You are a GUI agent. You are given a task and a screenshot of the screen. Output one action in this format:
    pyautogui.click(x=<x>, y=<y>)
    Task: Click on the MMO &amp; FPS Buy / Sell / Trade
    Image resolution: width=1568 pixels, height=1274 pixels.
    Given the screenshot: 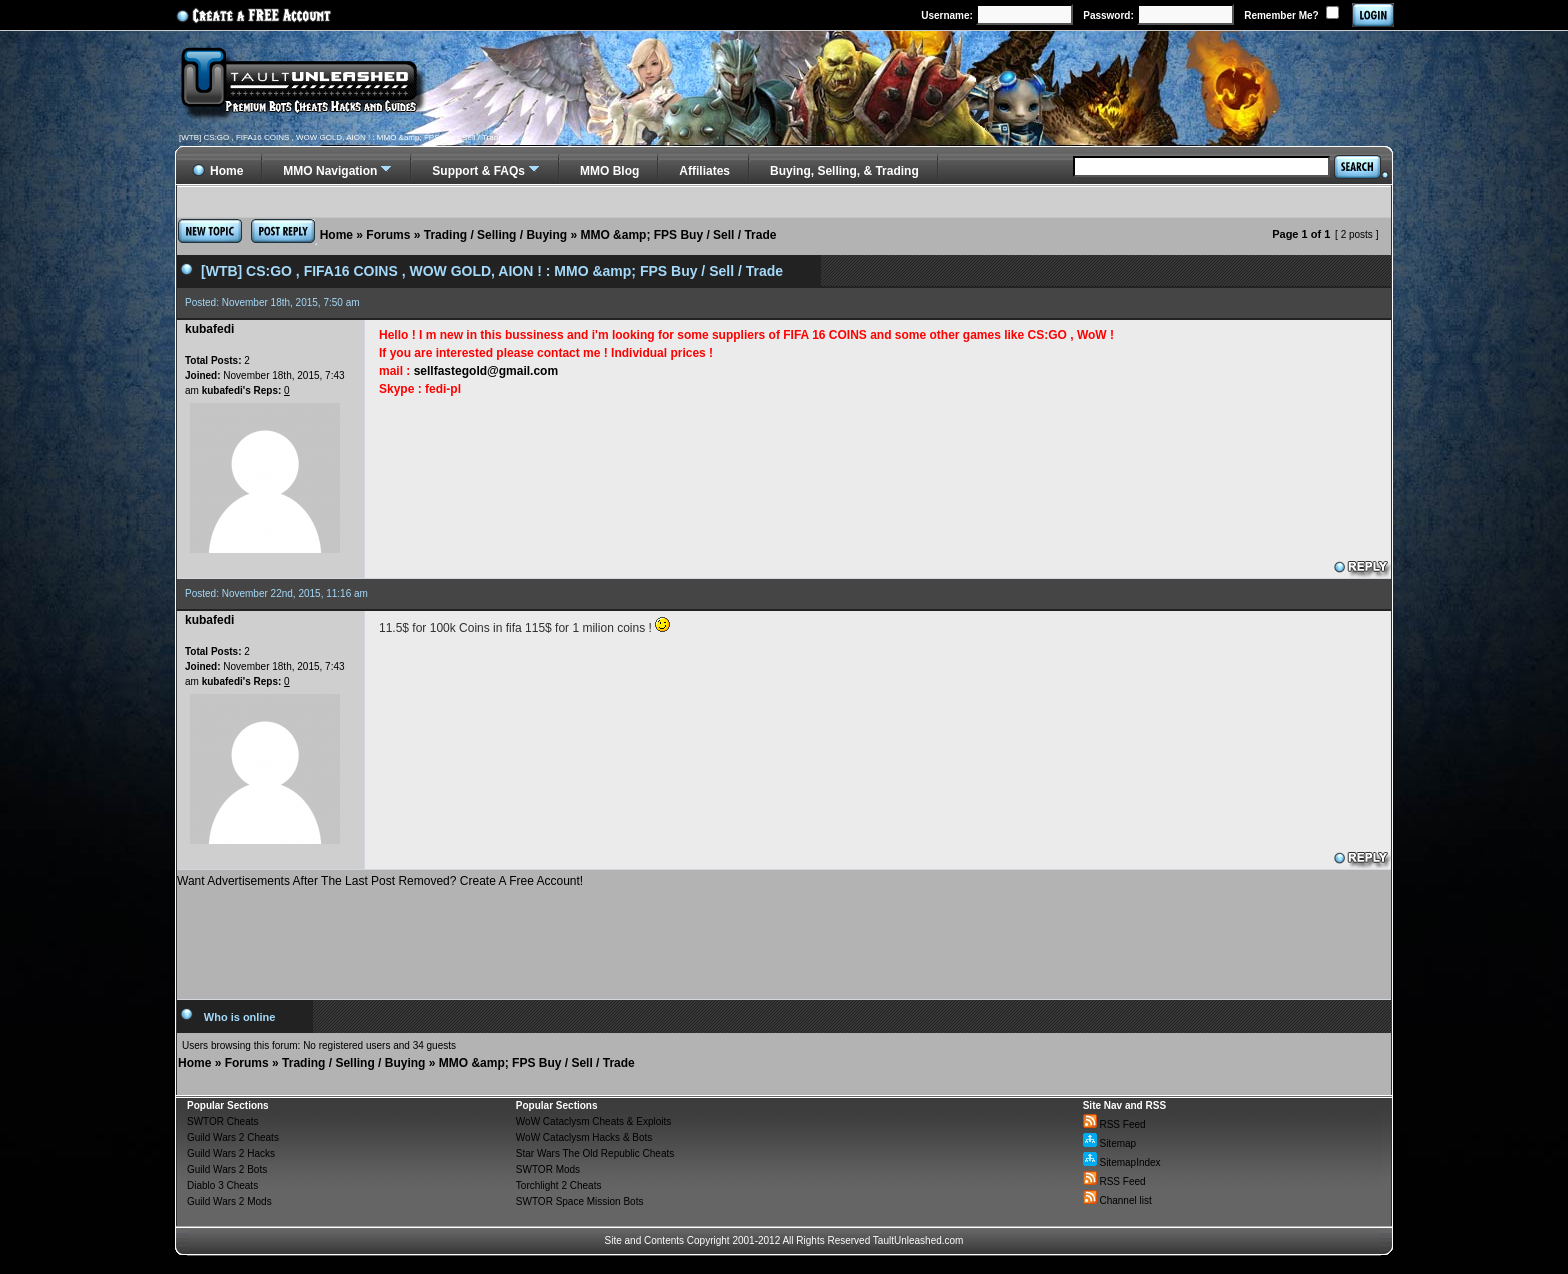 What is the action you would take?
    pyautogui.click(x=678, y=235)
    